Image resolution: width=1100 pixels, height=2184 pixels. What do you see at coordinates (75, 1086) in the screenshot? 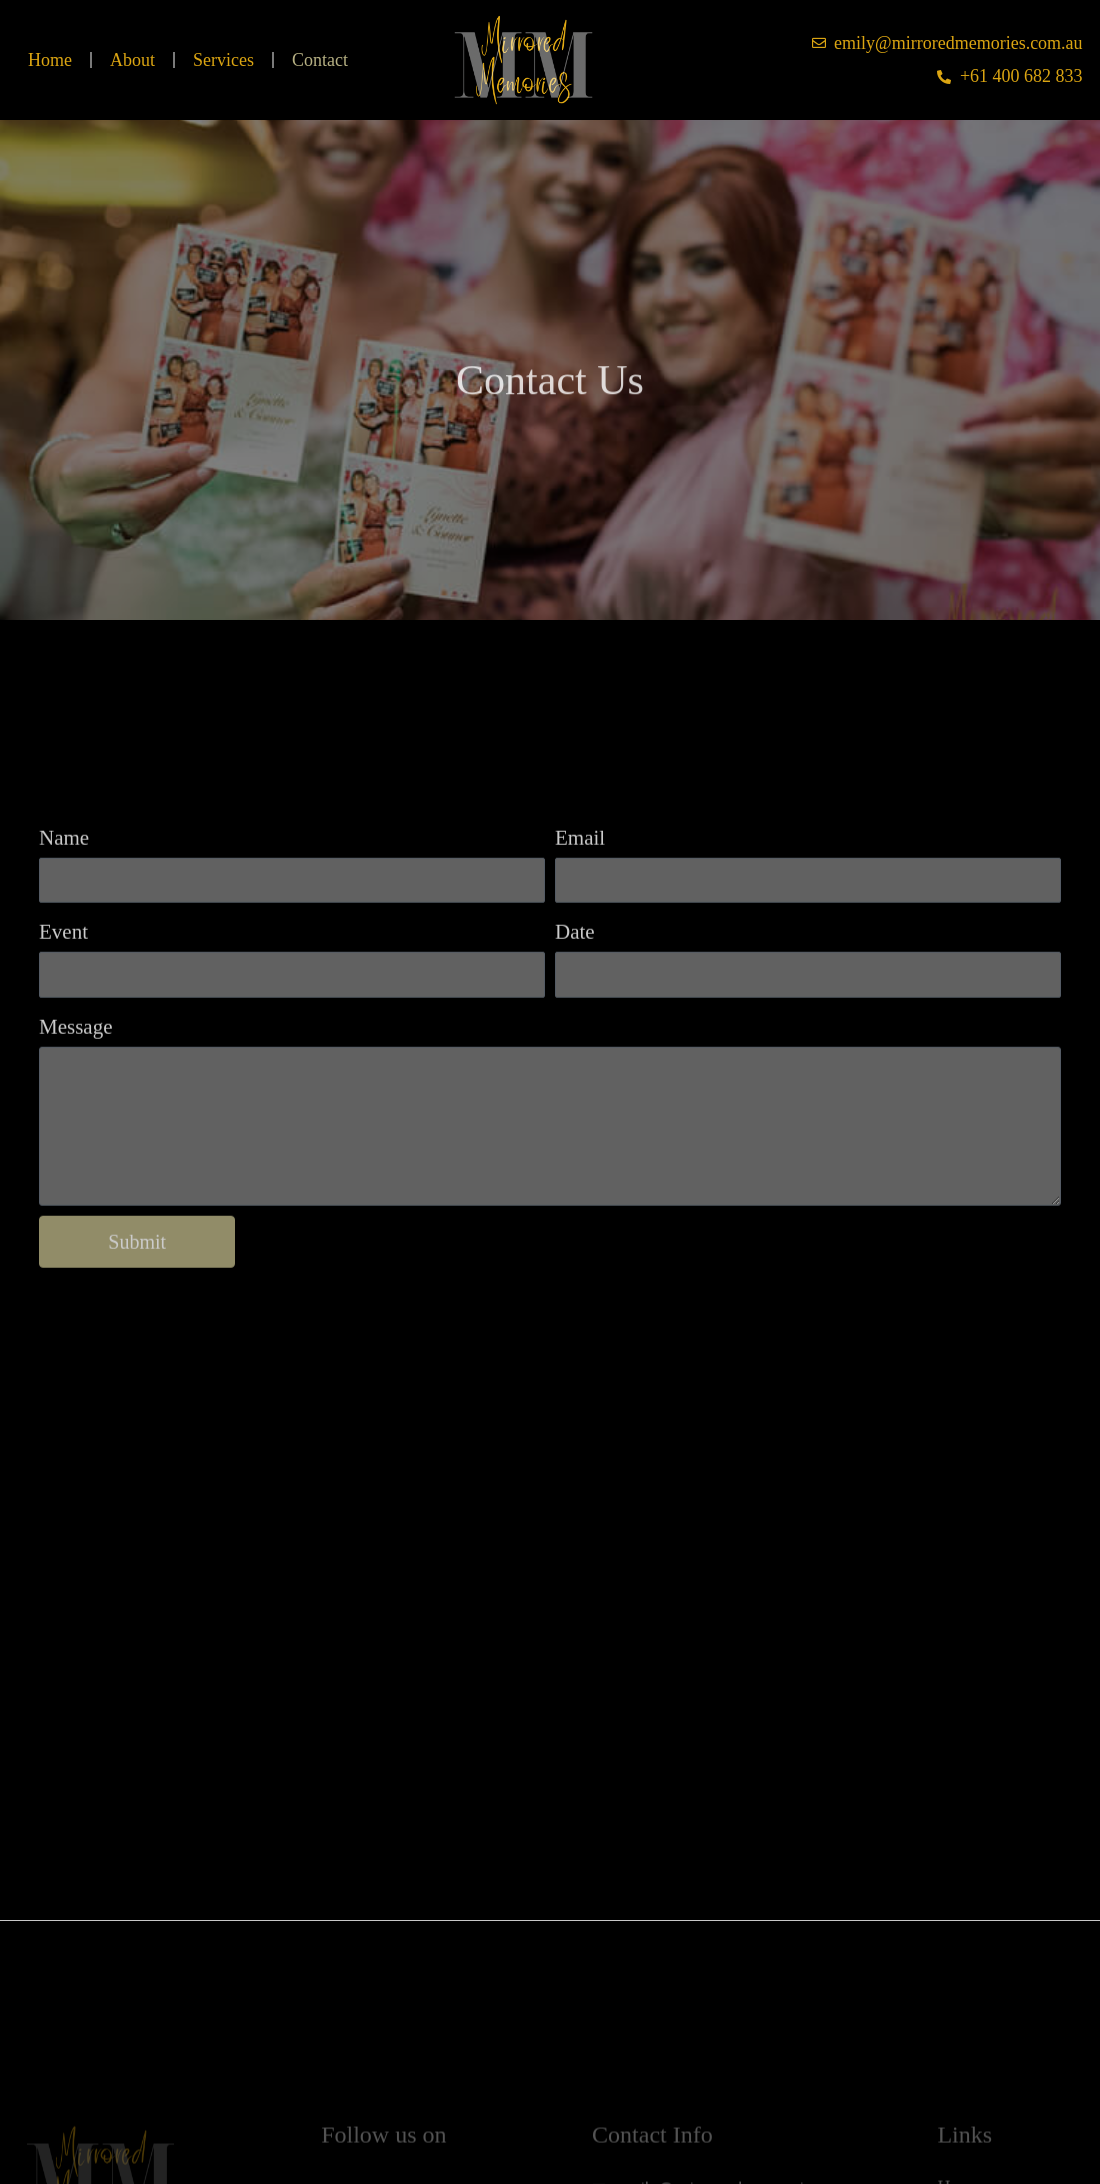
I see `Message` at bounding box center [75, 1086].